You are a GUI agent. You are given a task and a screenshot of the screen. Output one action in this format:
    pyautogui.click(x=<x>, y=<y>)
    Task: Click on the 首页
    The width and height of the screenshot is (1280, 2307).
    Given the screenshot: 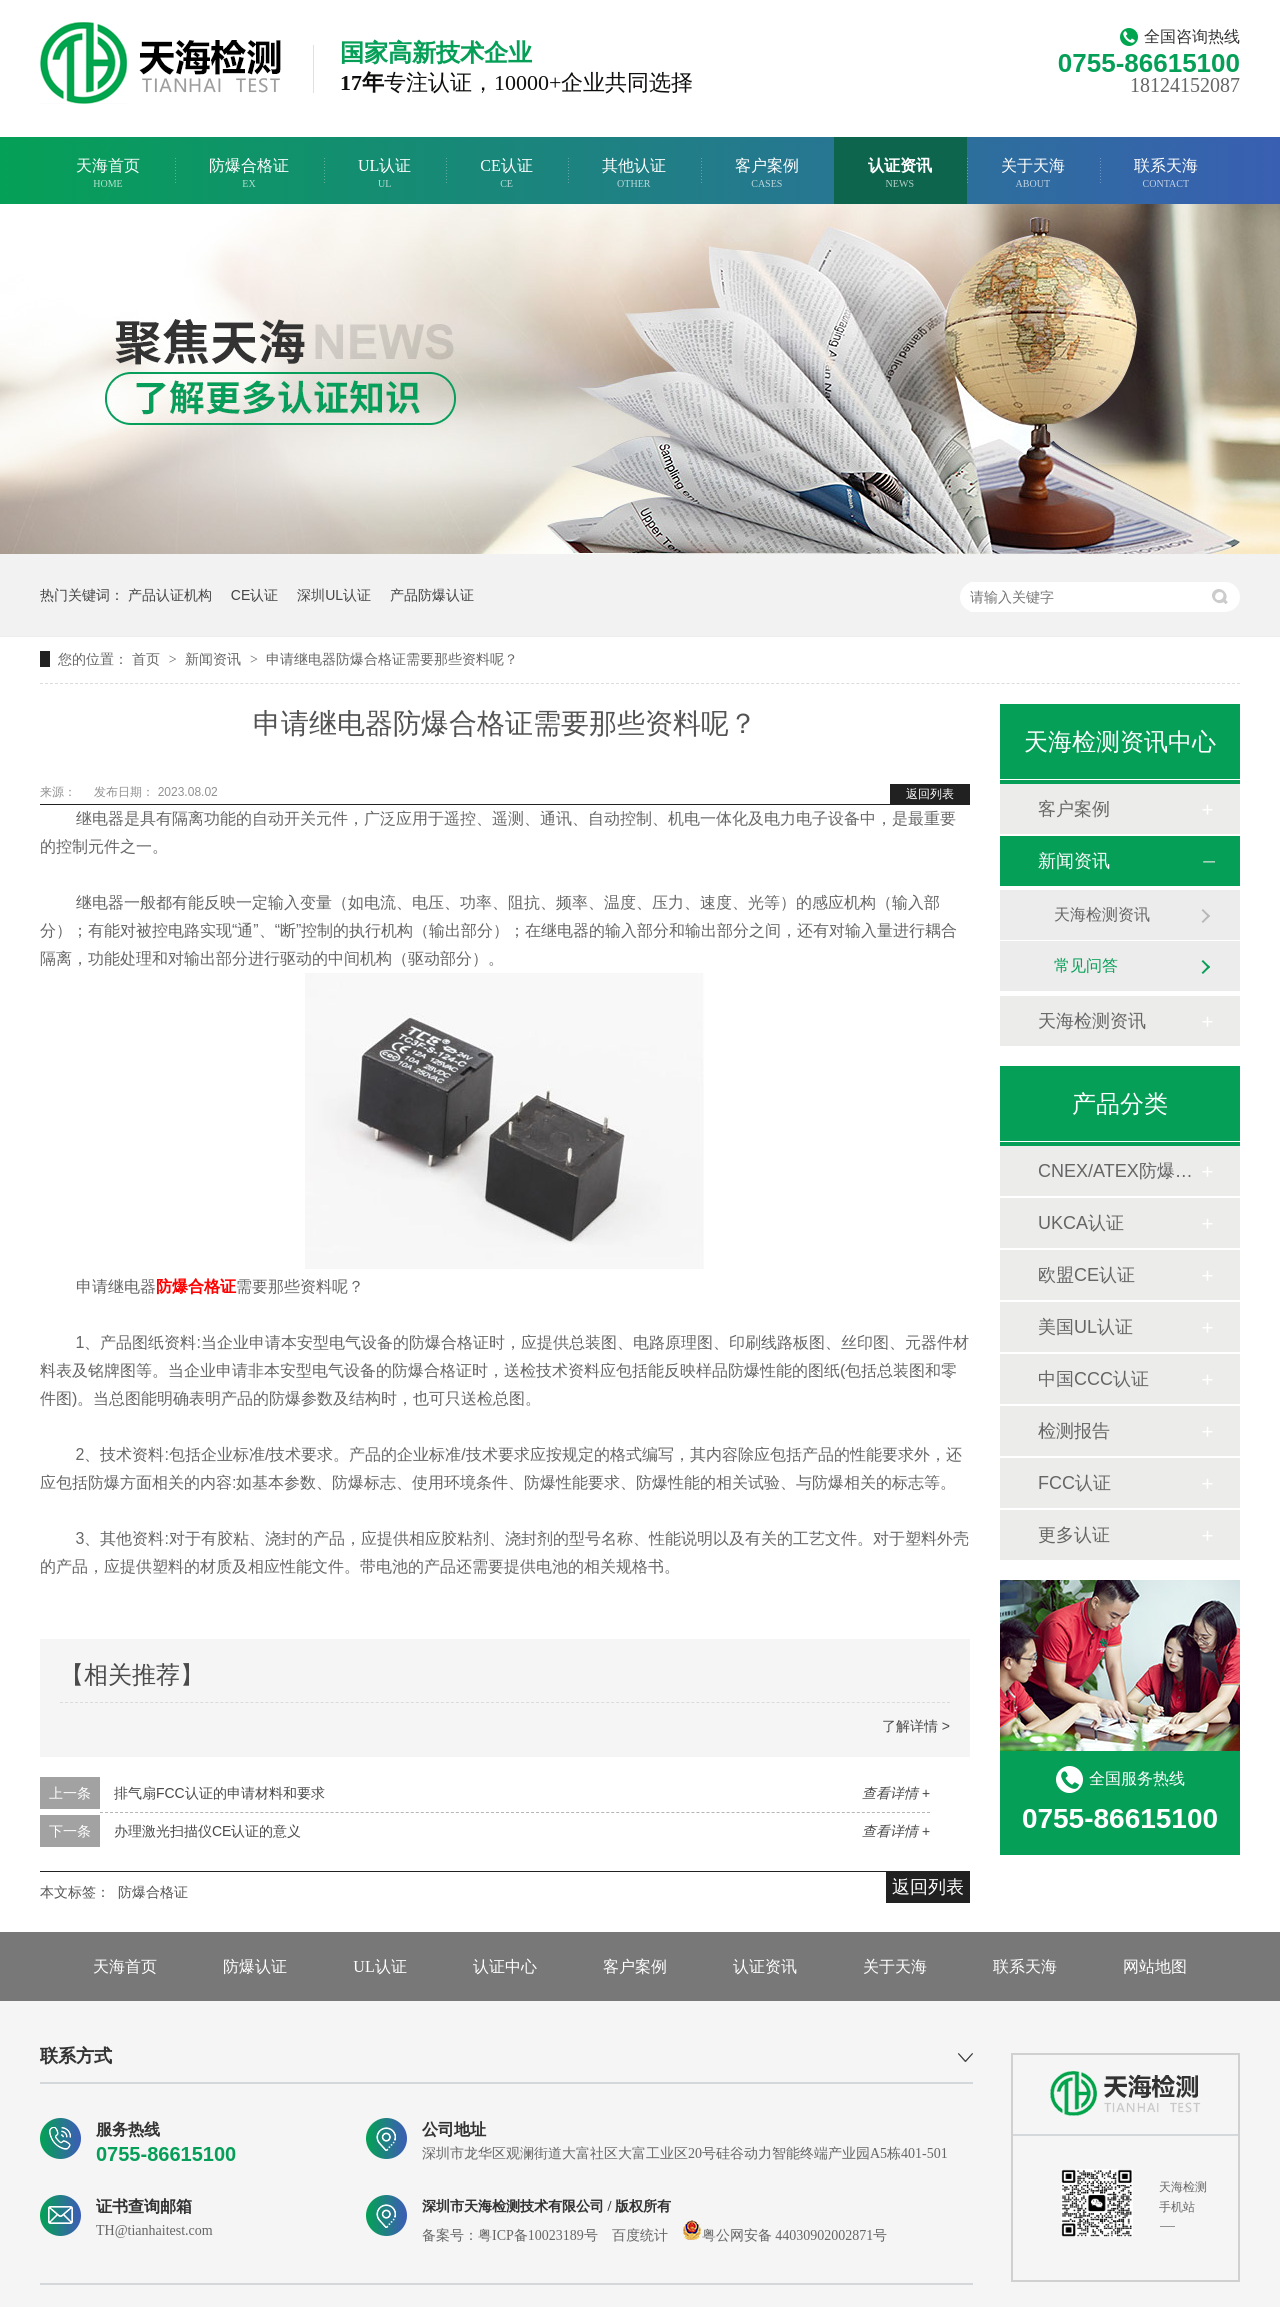 What is the action you would take?
    pyautogui.click(x=148, y=659)
    